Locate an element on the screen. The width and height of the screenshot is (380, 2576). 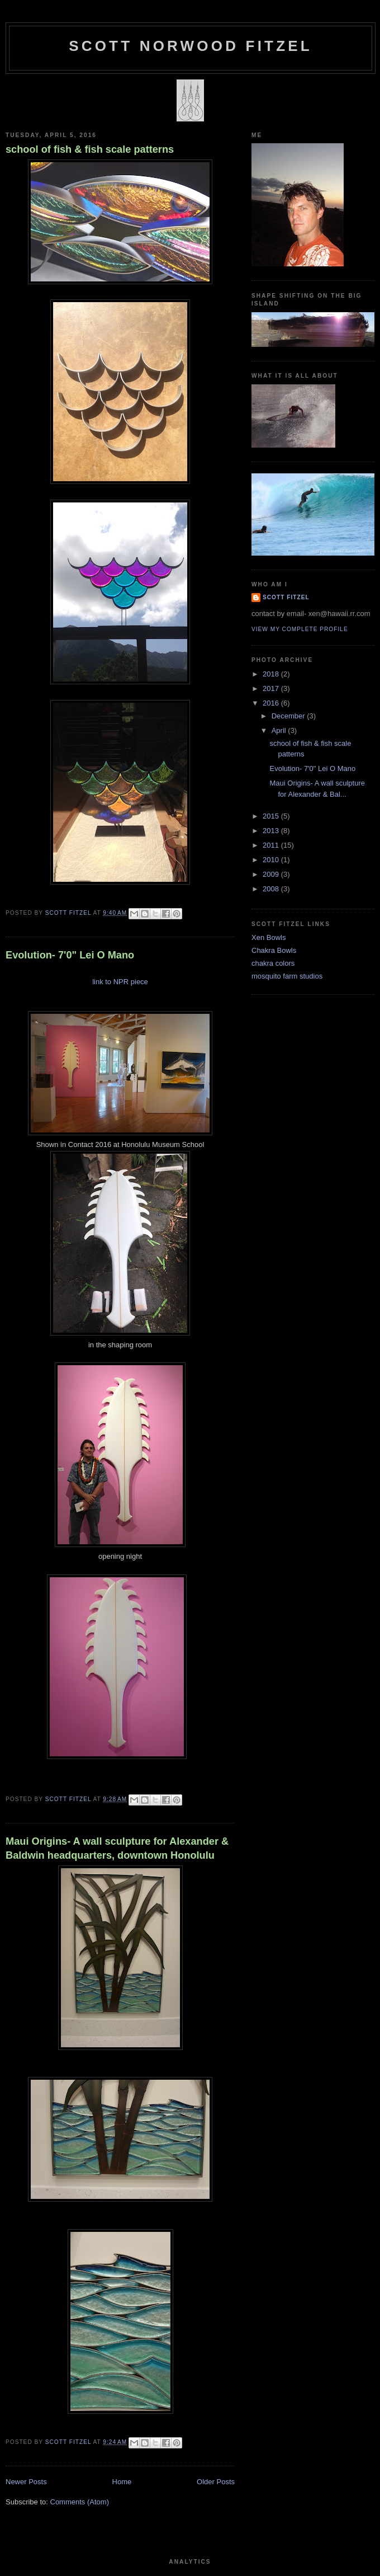
2009 is located at coordinates (272, 874).